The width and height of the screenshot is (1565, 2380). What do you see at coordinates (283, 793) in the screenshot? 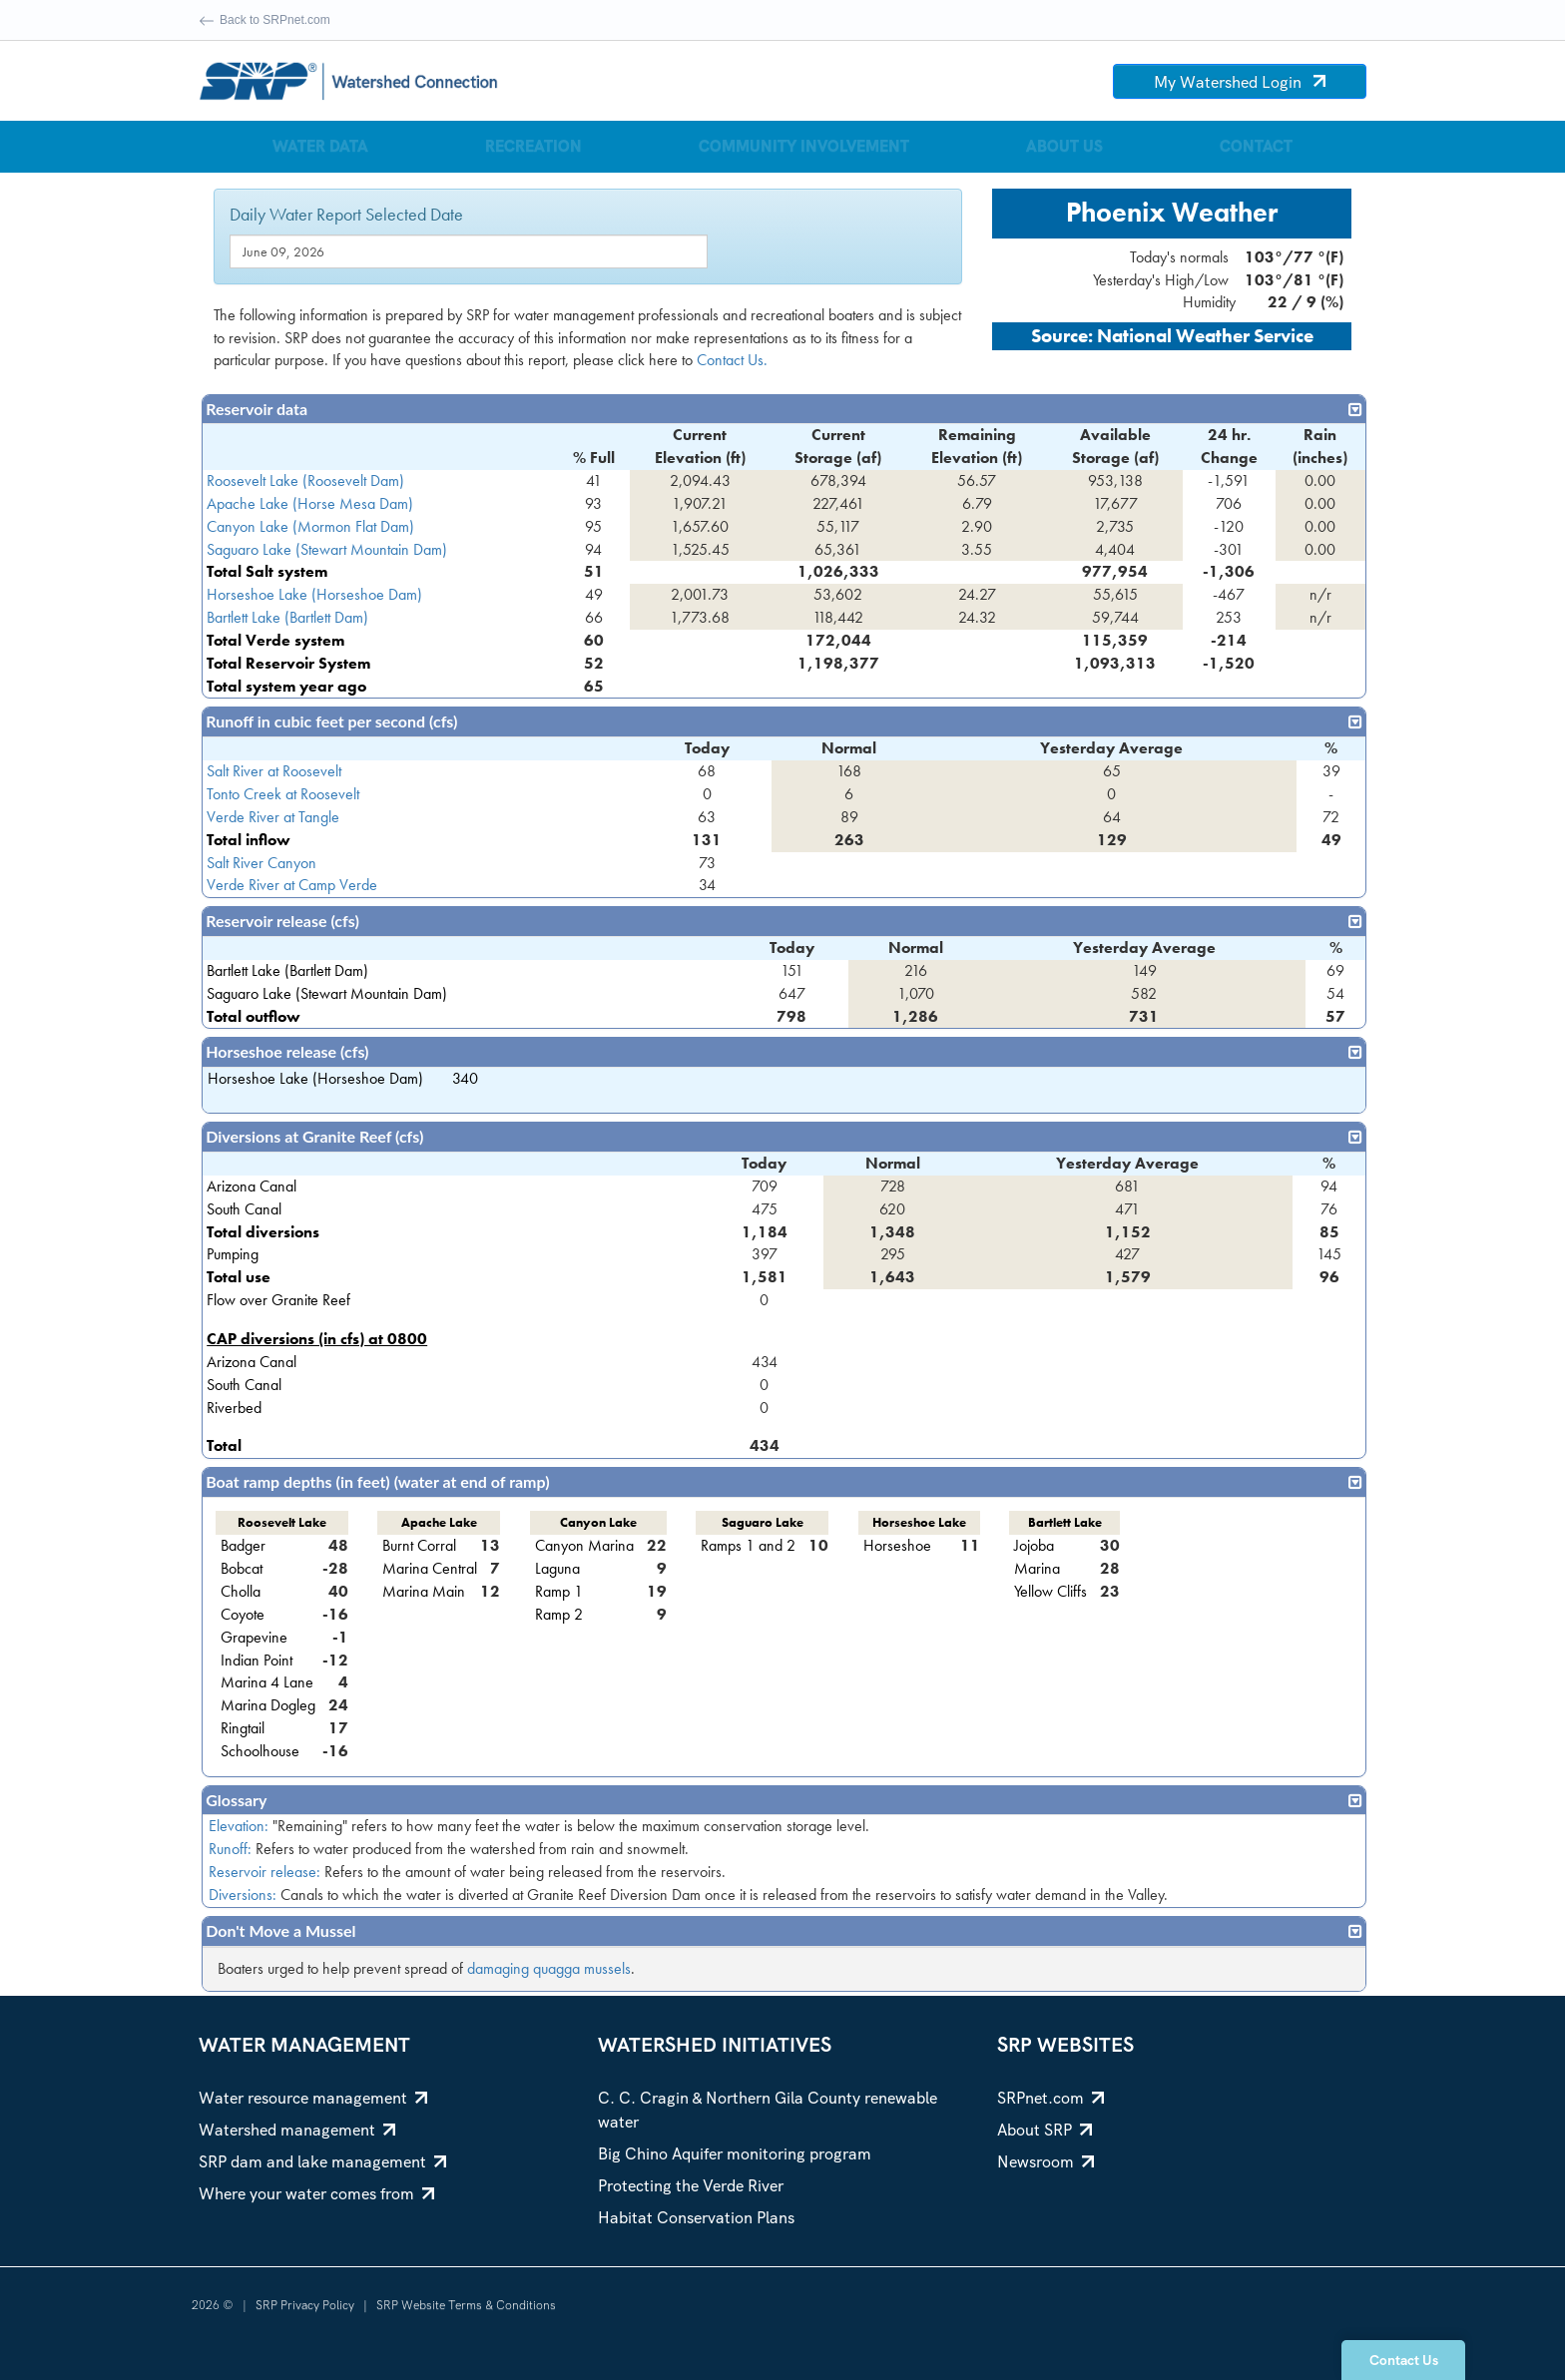
I see `Tonto Creek at Roosevelt` at bounding box center [283, 793].